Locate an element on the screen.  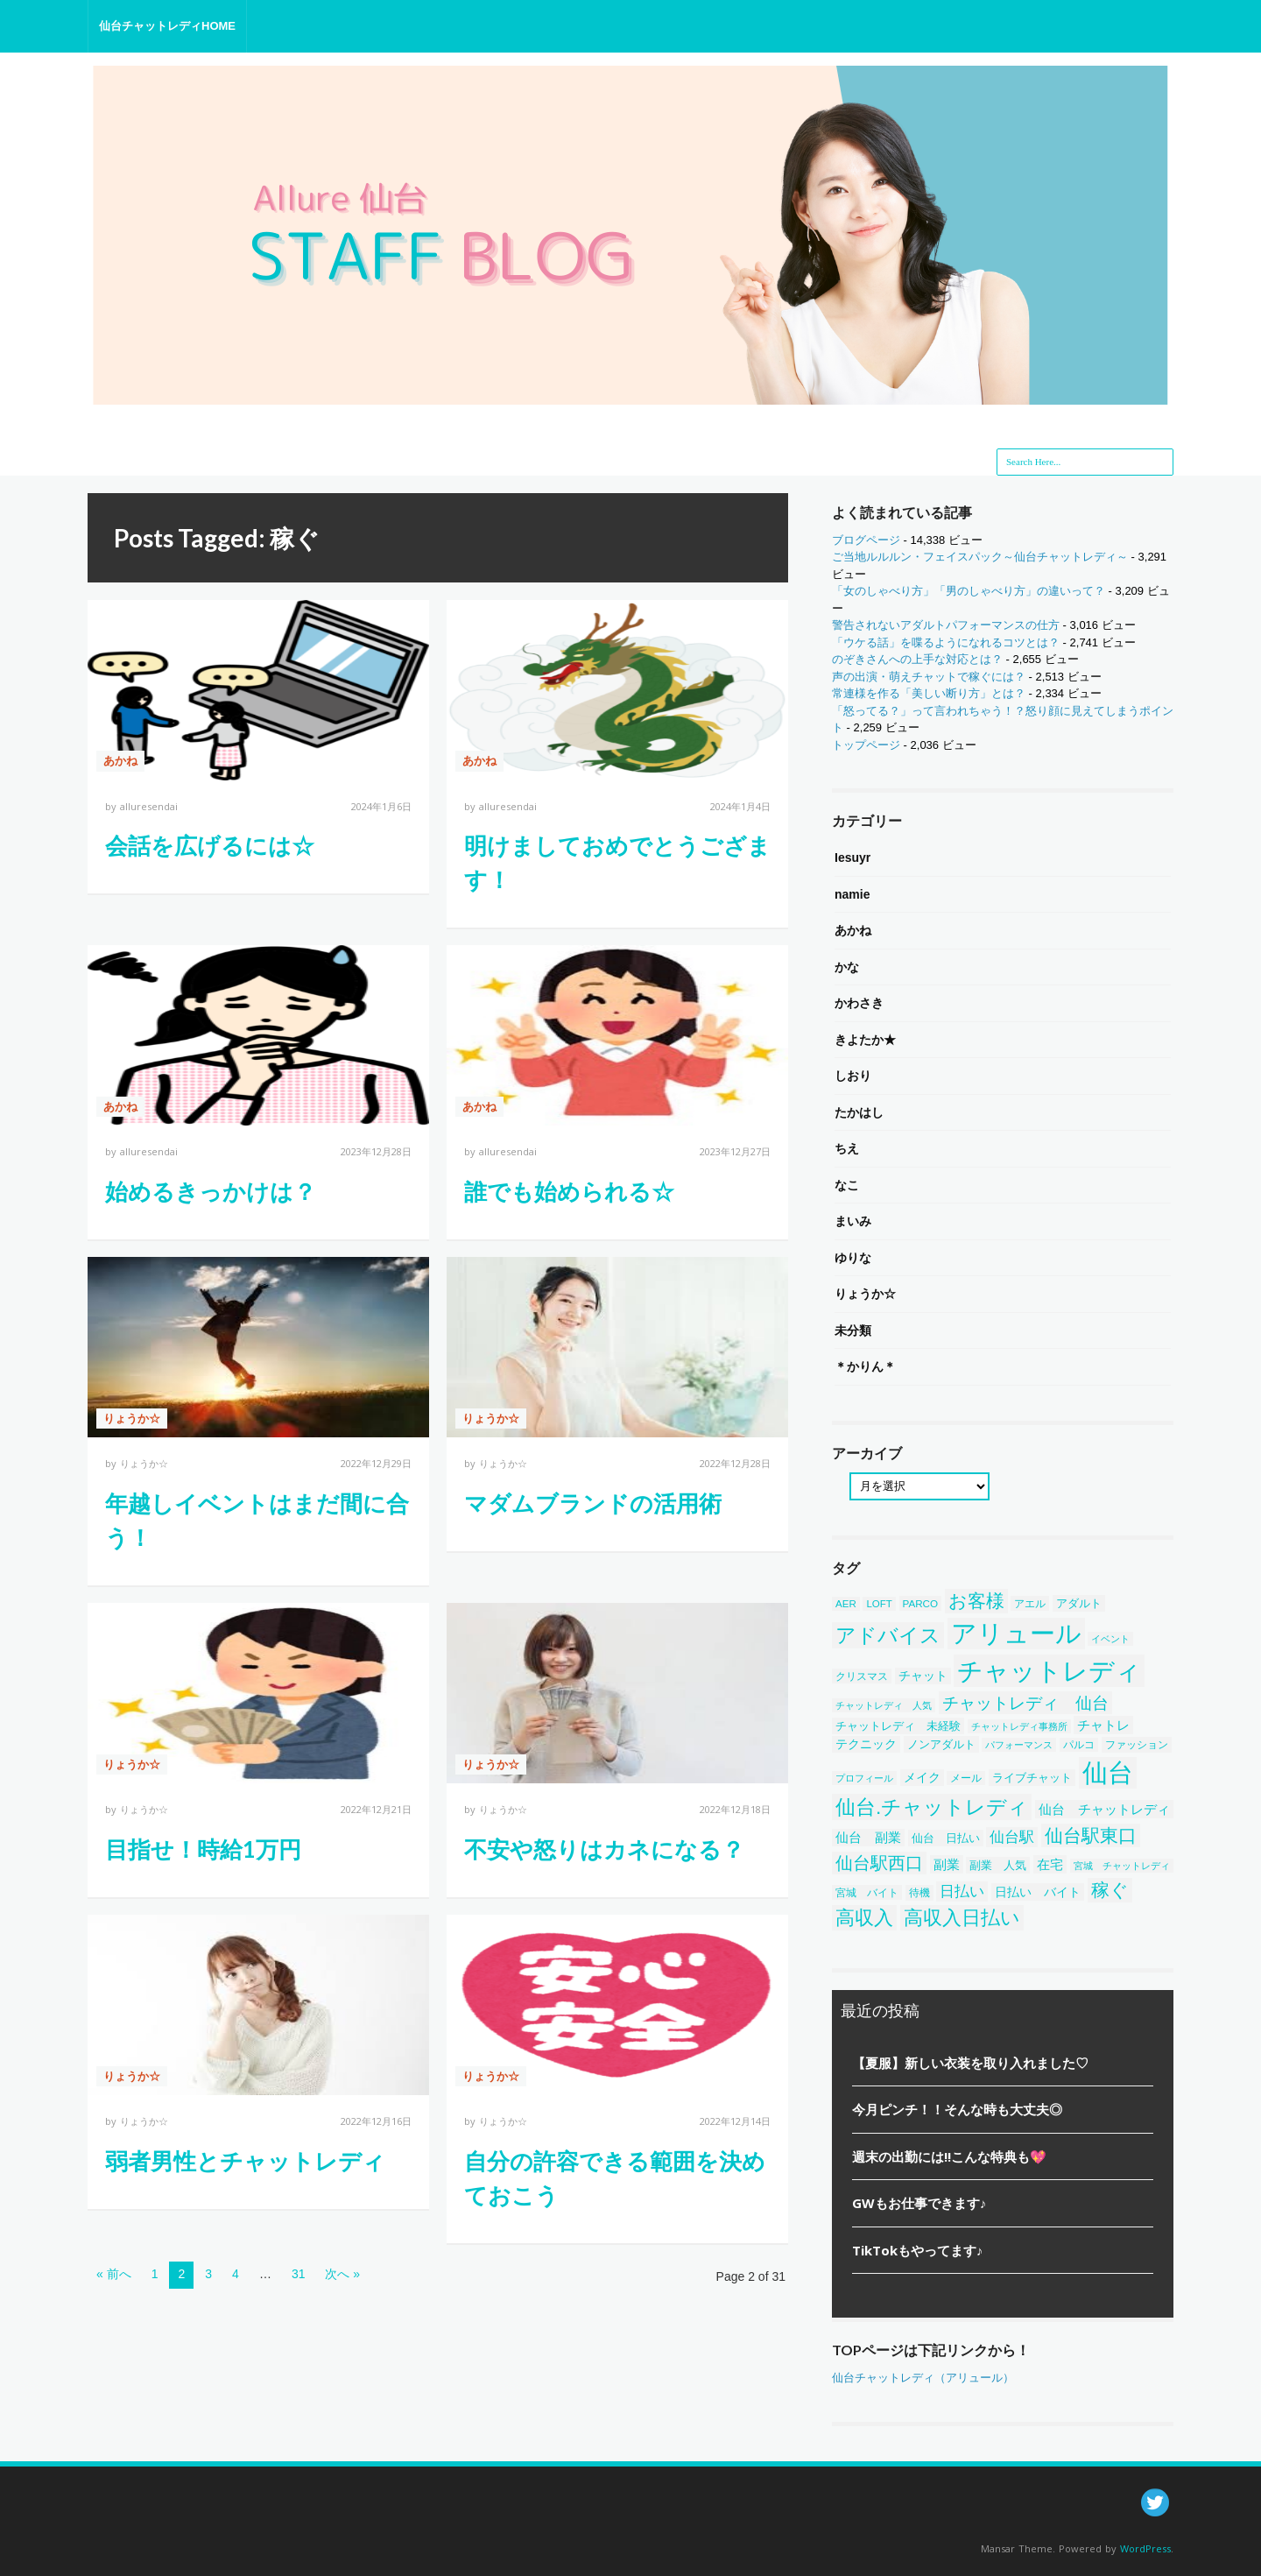
未分類 is located at coordinates (853, 1330).